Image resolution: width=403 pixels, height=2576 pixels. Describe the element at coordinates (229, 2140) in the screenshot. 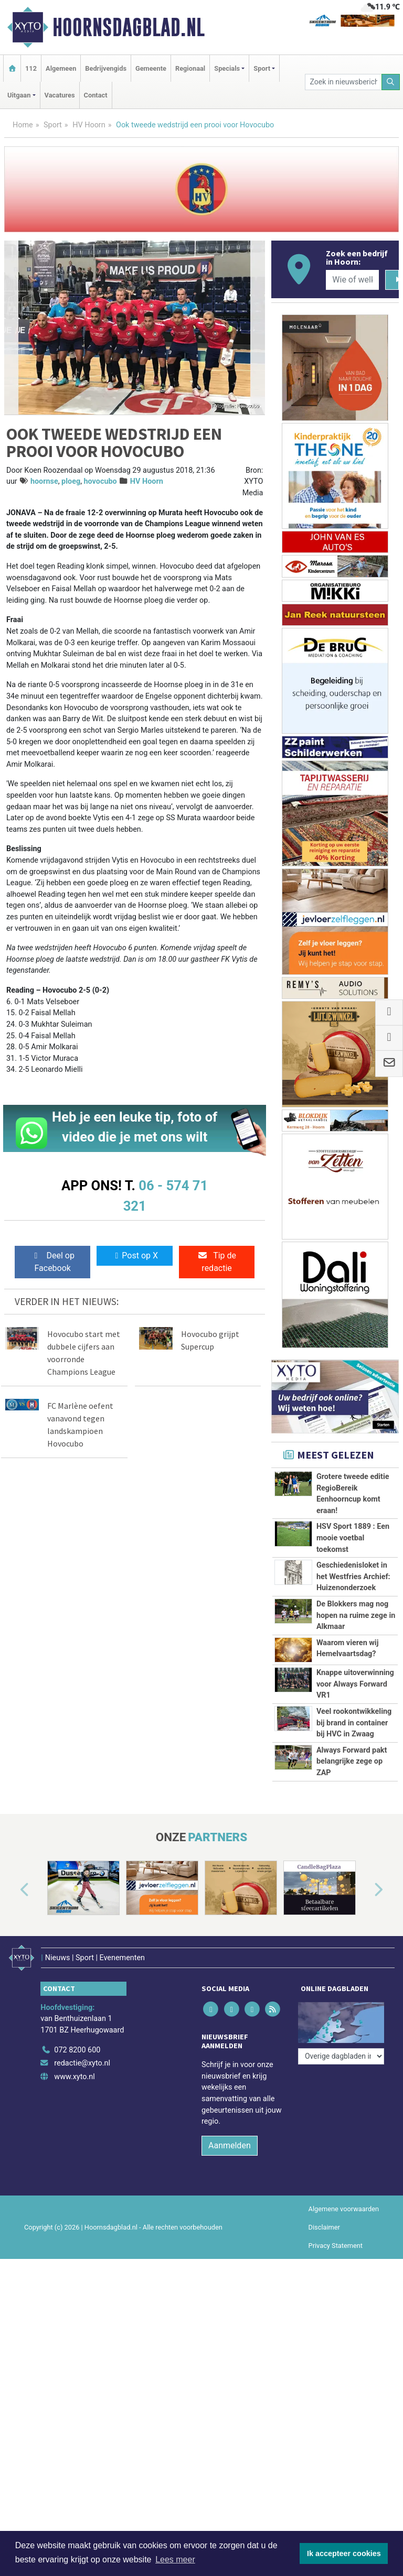

I see `Aanmelden` at that location.